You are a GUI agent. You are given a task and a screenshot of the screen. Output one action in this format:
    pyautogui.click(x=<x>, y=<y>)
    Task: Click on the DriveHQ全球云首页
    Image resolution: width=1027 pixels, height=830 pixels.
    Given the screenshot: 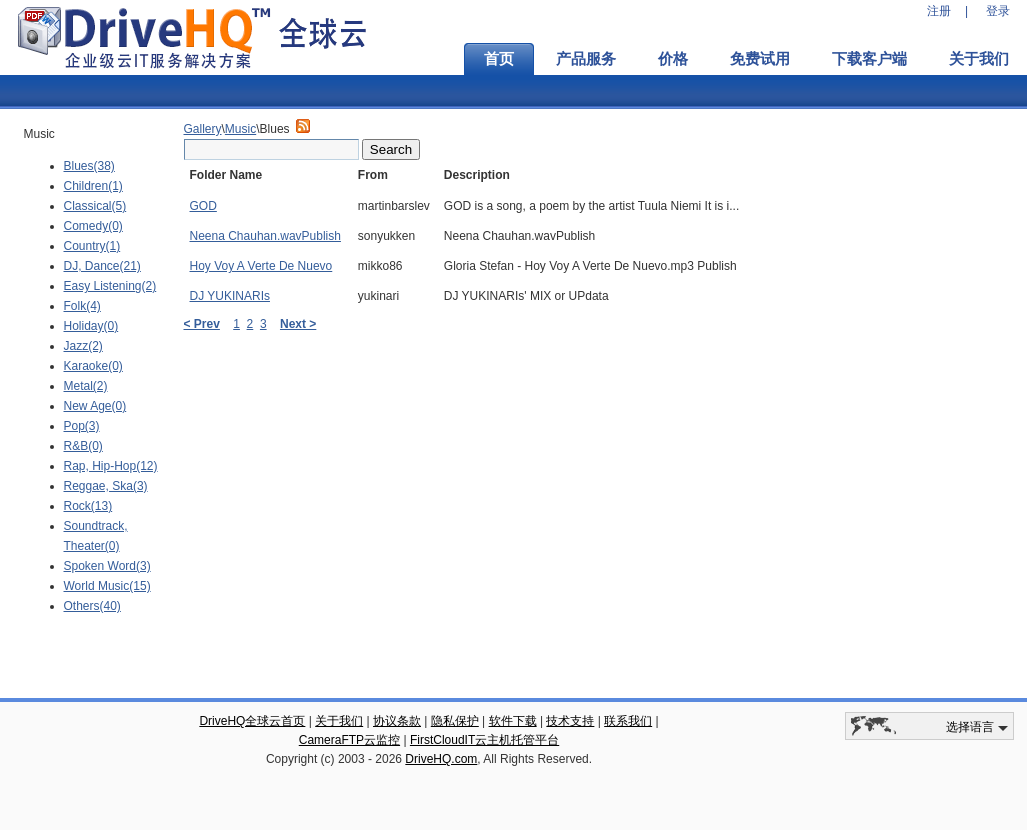 What is the action you would take?
    pyautogui.click(x=252, y=721)
    